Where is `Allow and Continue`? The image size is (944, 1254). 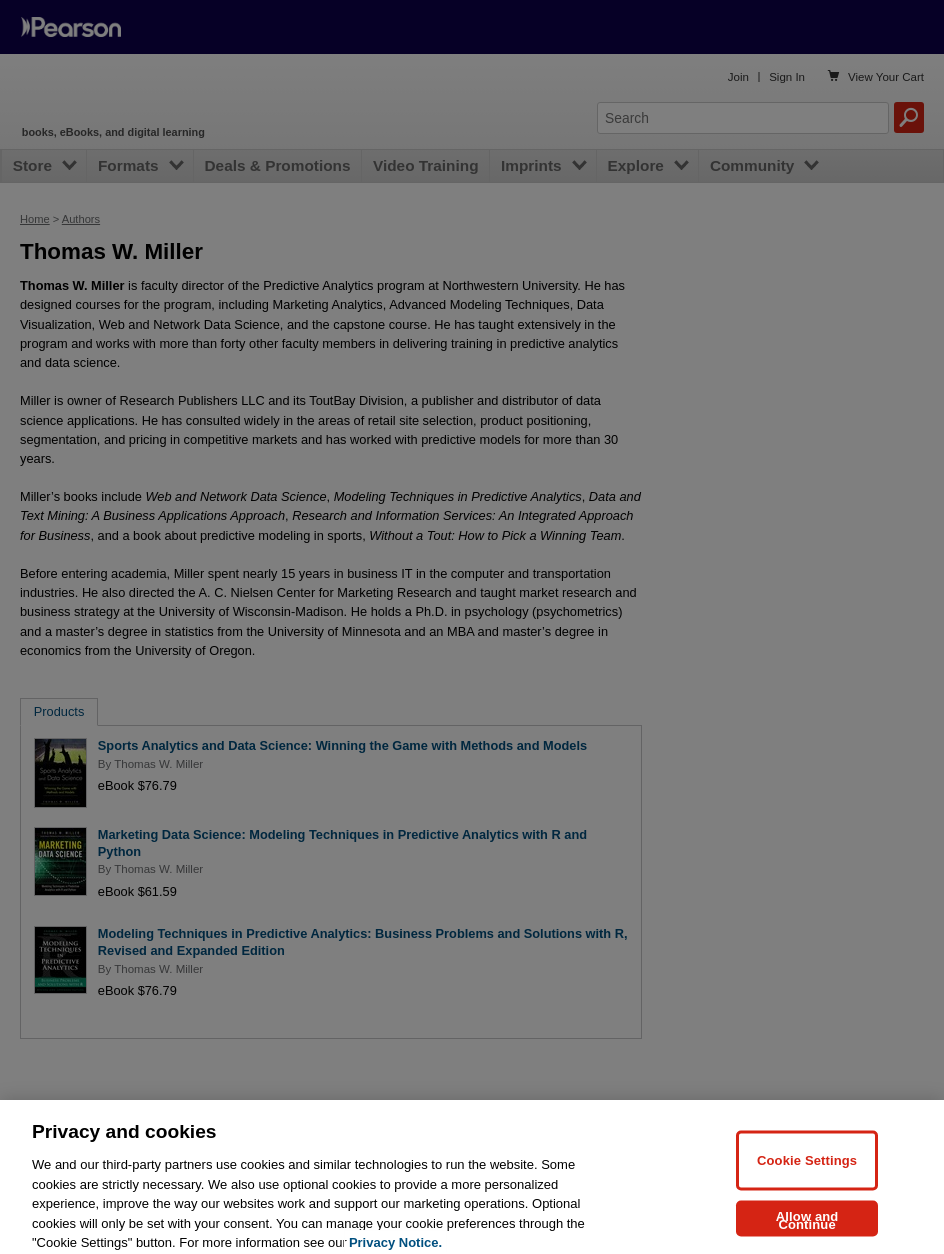 Allow and Continue is located at coordinates (807, 1233).